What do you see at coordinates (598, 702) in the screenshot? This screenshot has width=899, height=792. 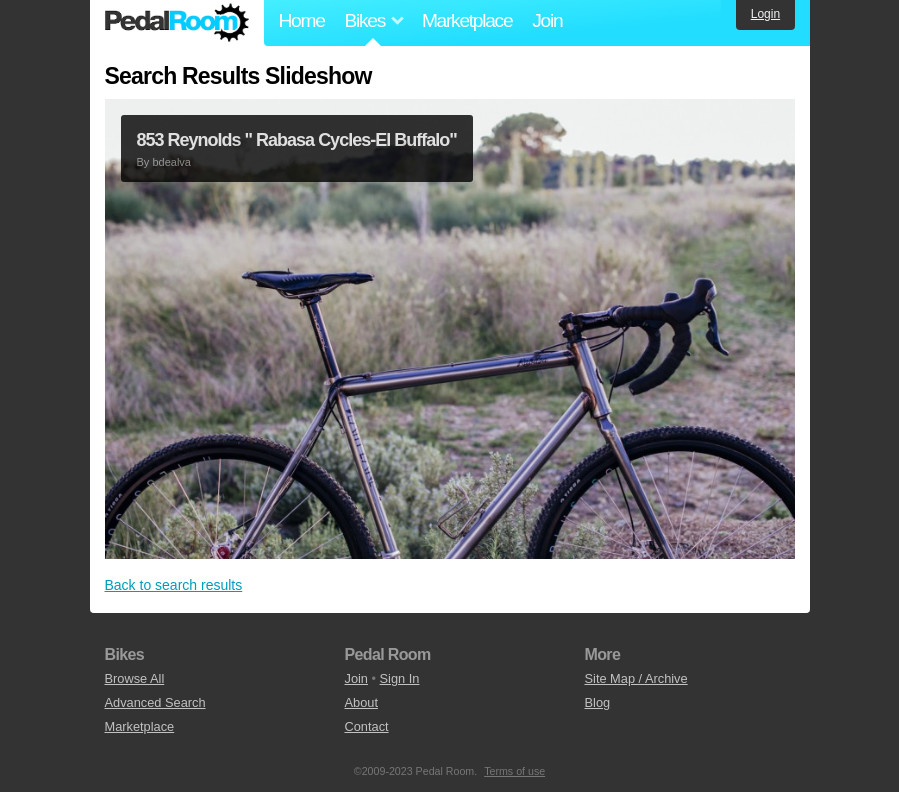 I see `Blog` at bounding box center [598, 702].